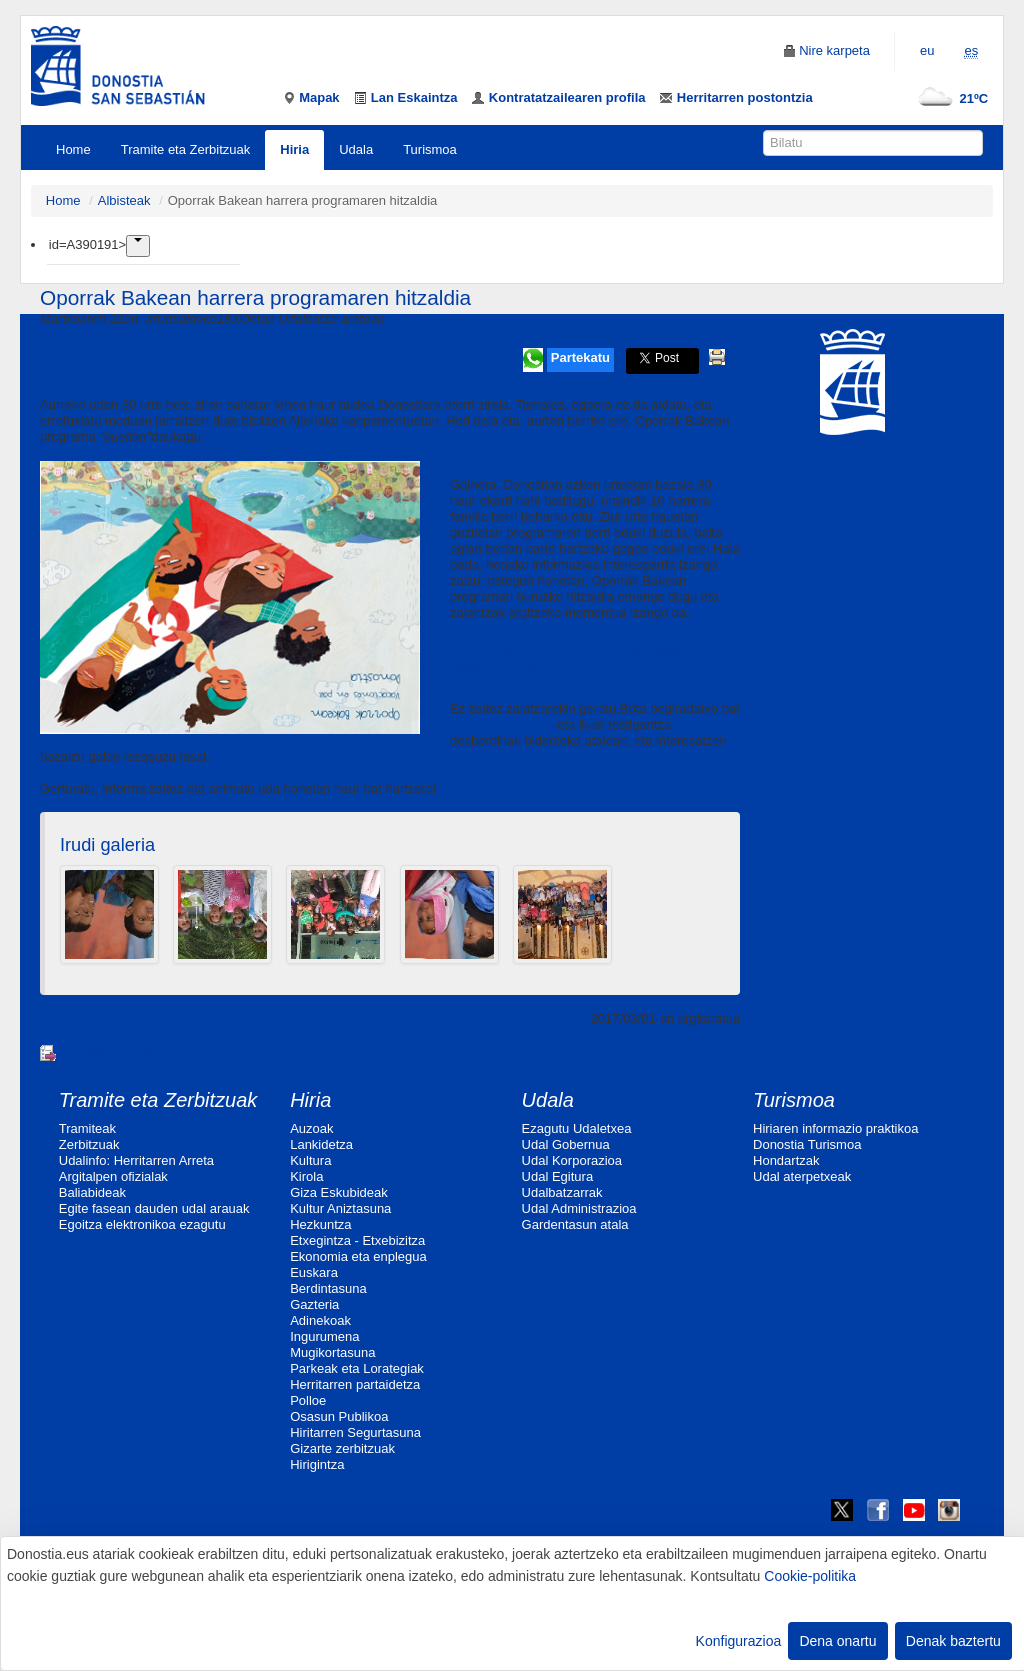 The width and height of the screenshot is (1024, 1671). Describe the element at coordinates (575, 1224) in the screenshot. I see `Gardentasun atala` at that location.